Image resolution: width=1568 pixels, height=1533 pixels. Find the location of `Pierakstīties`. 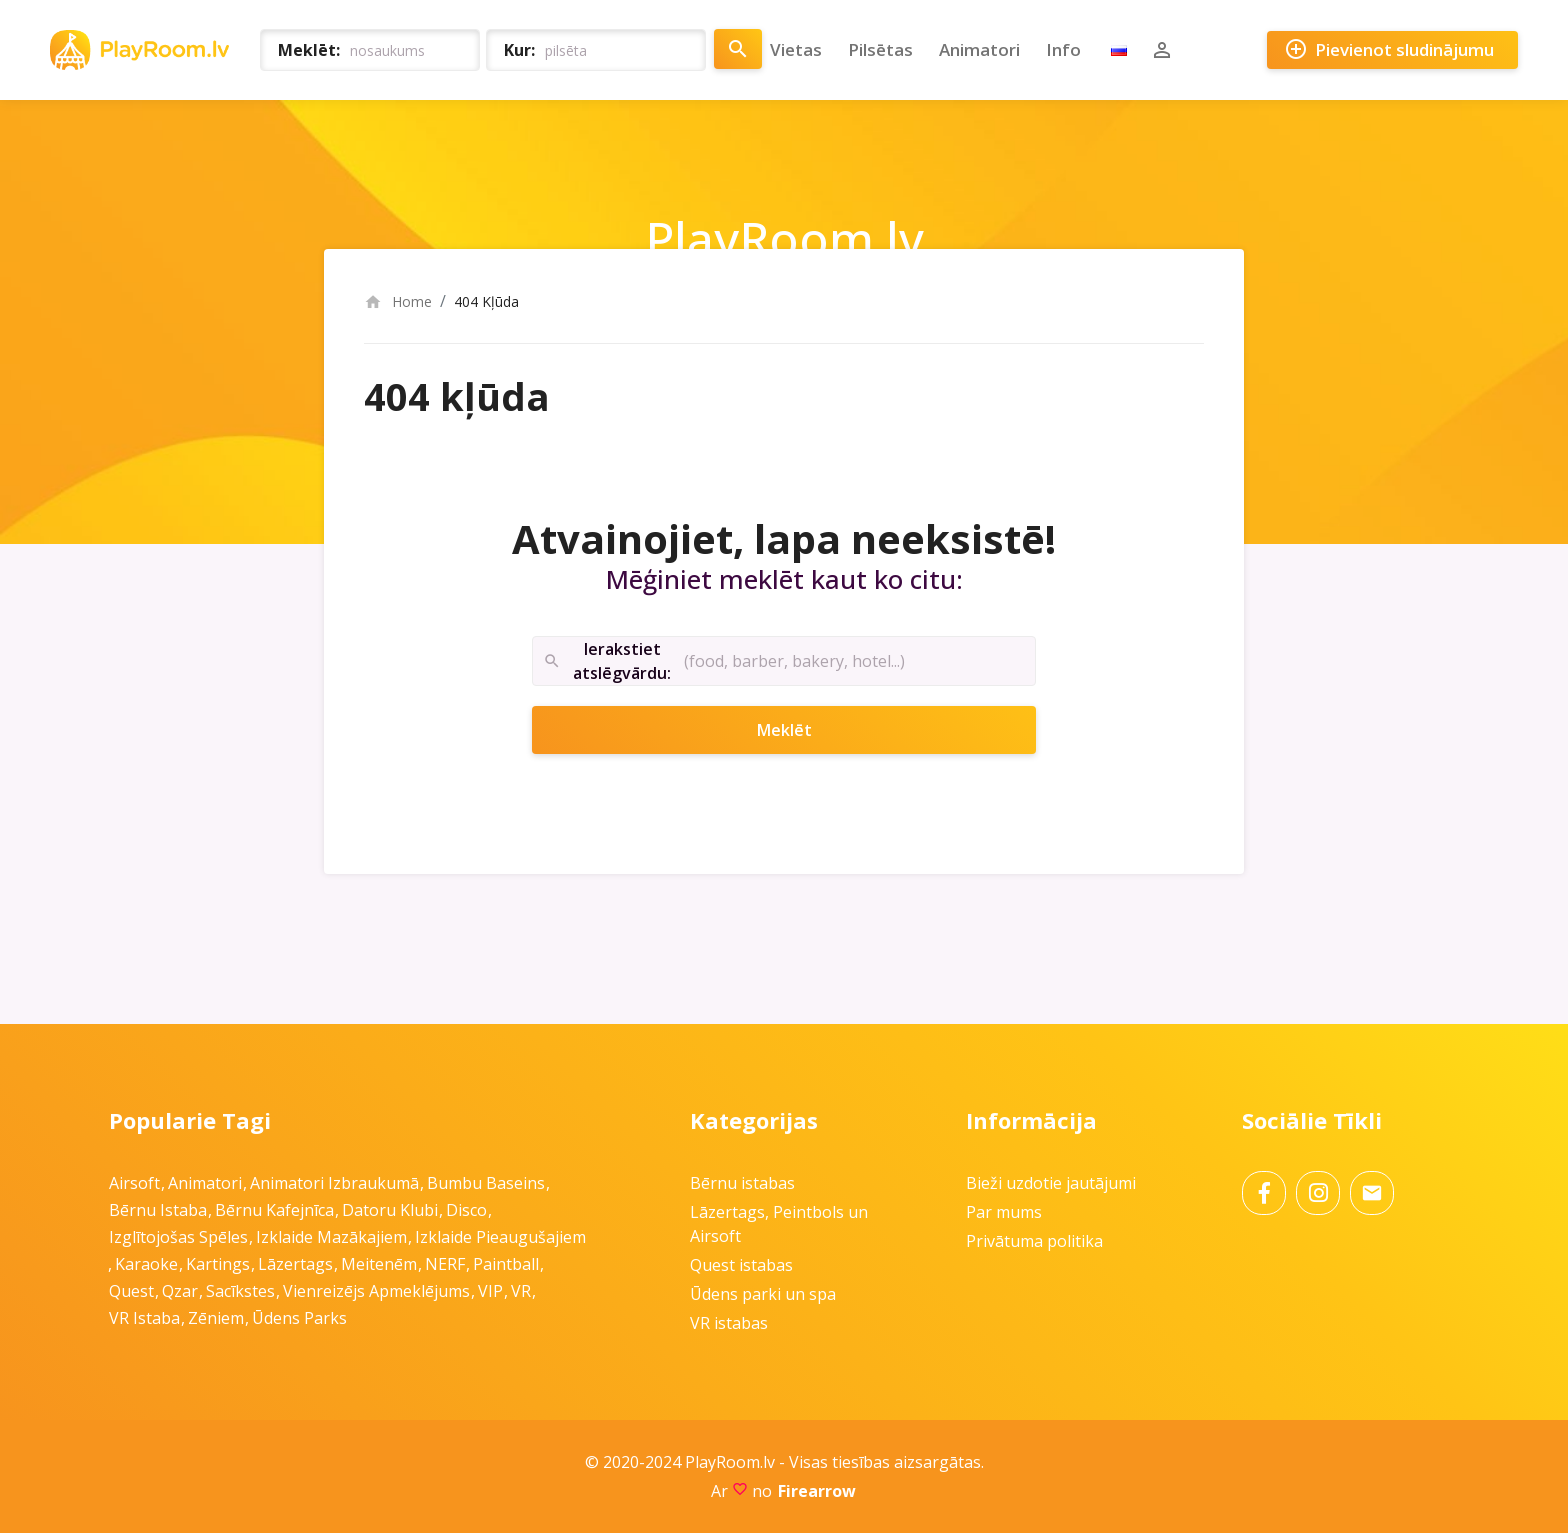

Pierakstīties is located at coordinates (1162, 50).